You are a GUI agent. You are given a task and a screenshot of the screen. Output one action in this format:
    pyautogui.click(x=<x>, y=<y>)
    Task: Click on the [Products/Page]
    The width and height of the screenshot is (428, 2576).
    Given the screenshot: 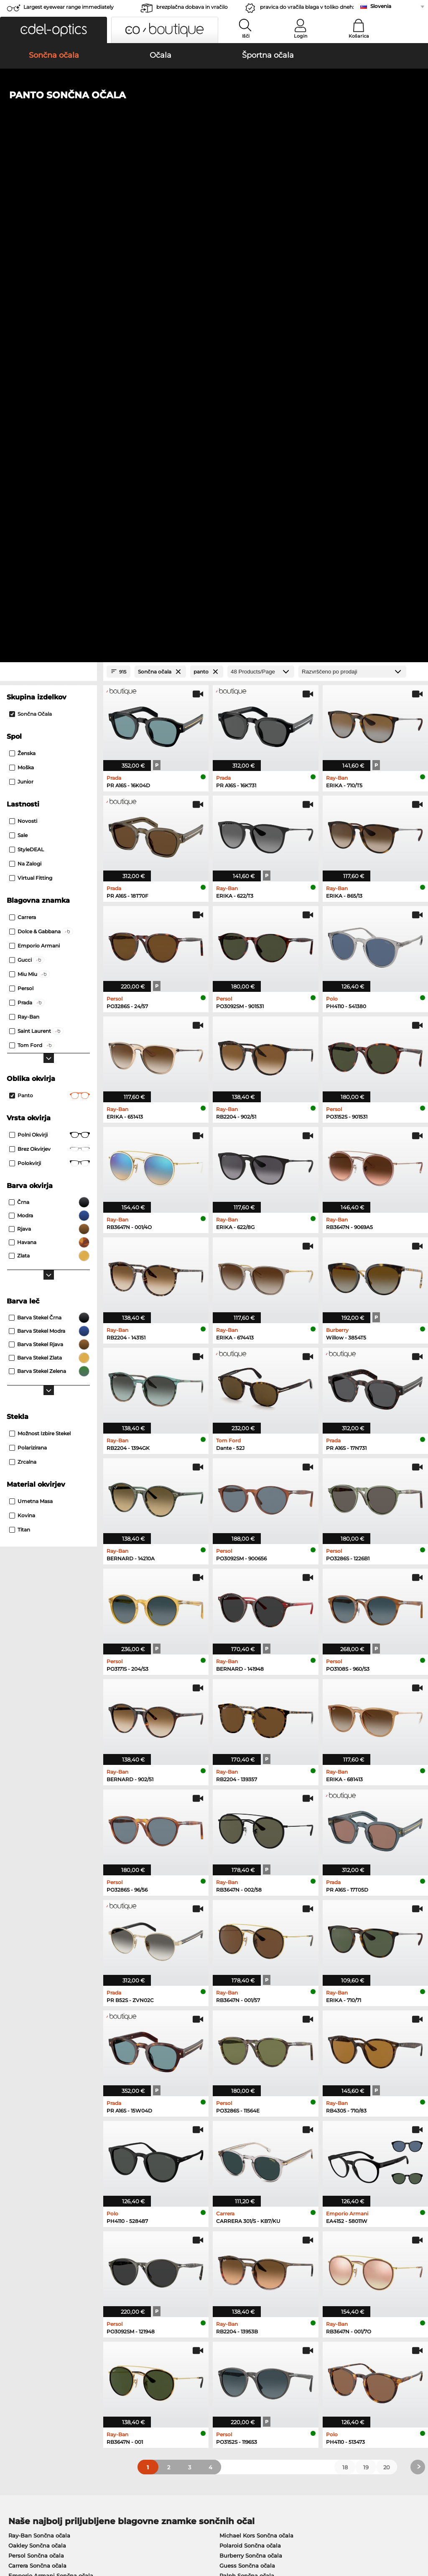 What is the action you would take?
    pyautogui.click(x=261, y=180)
    